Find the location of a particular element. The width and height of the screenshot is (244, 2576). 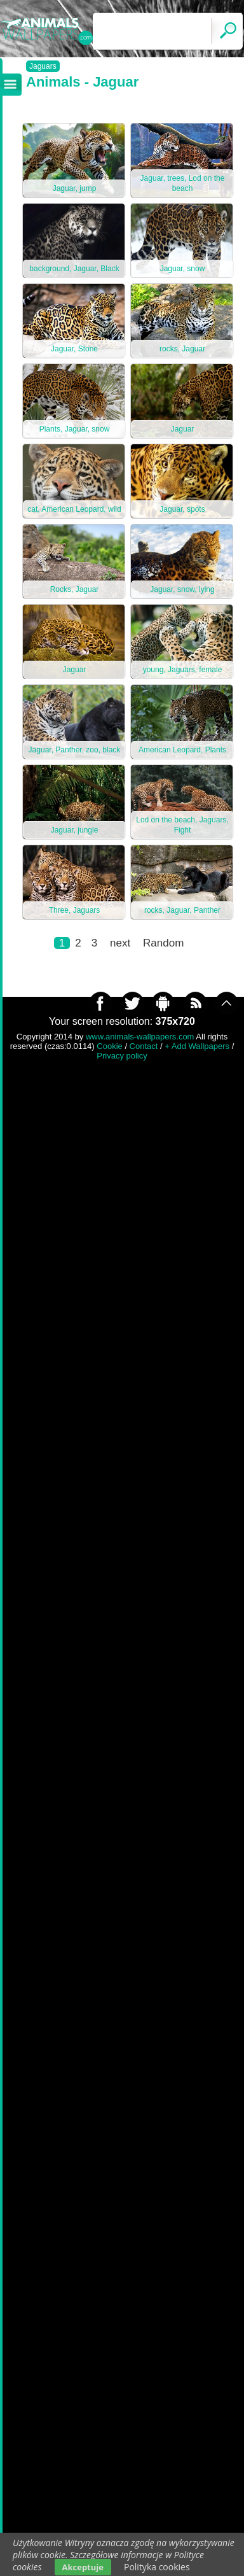

Cookie is located at coordinates (109, 1046).